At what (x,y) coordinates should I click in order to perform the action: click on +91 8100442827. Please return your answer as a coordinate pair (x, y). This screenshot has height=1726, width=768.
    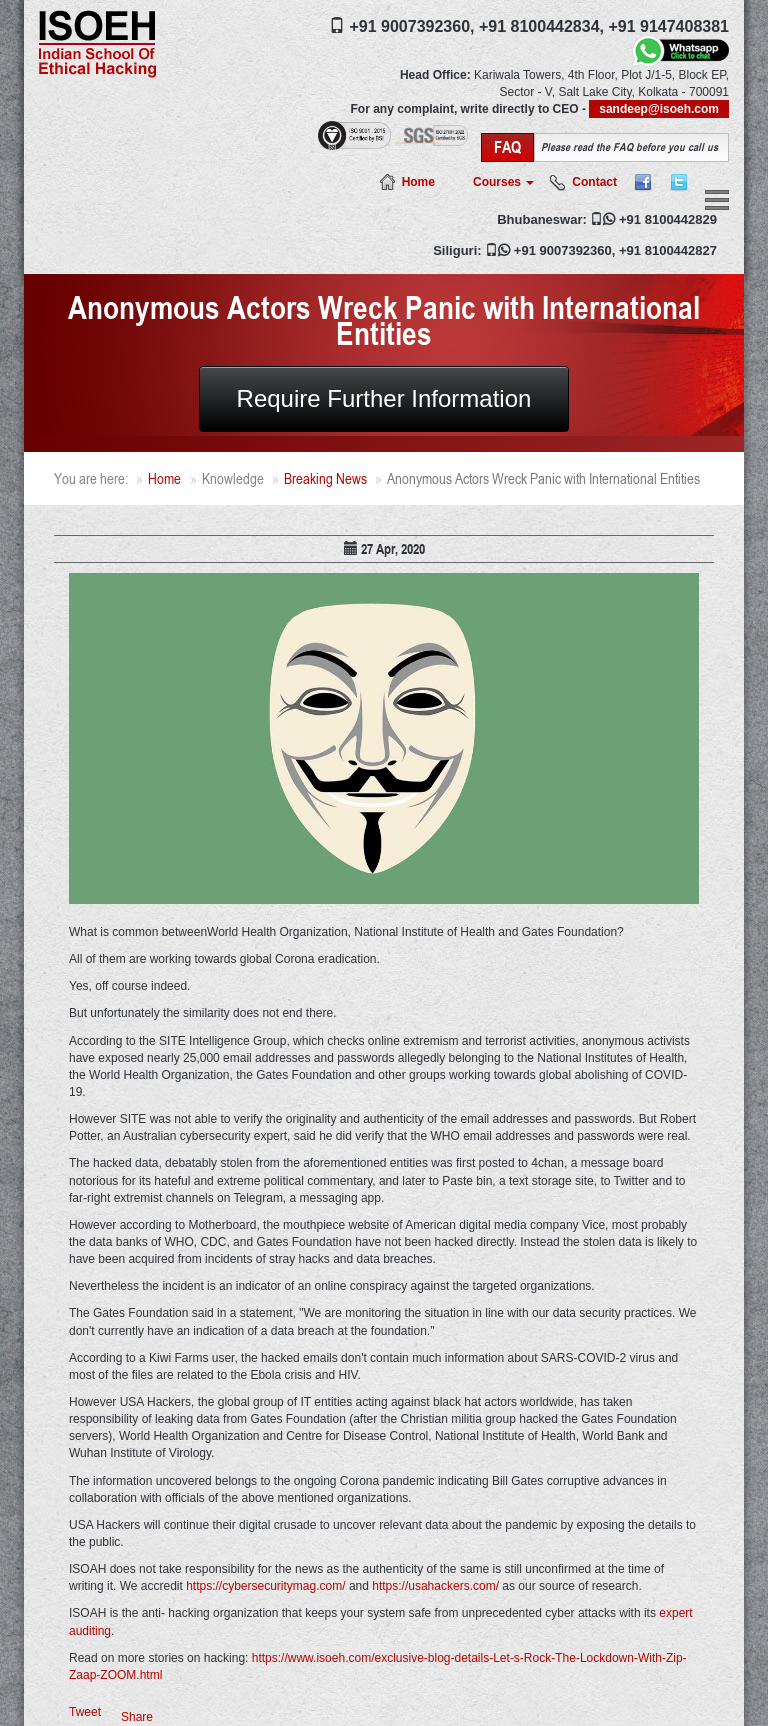
    Looking at the image, I should click on (668, 250).